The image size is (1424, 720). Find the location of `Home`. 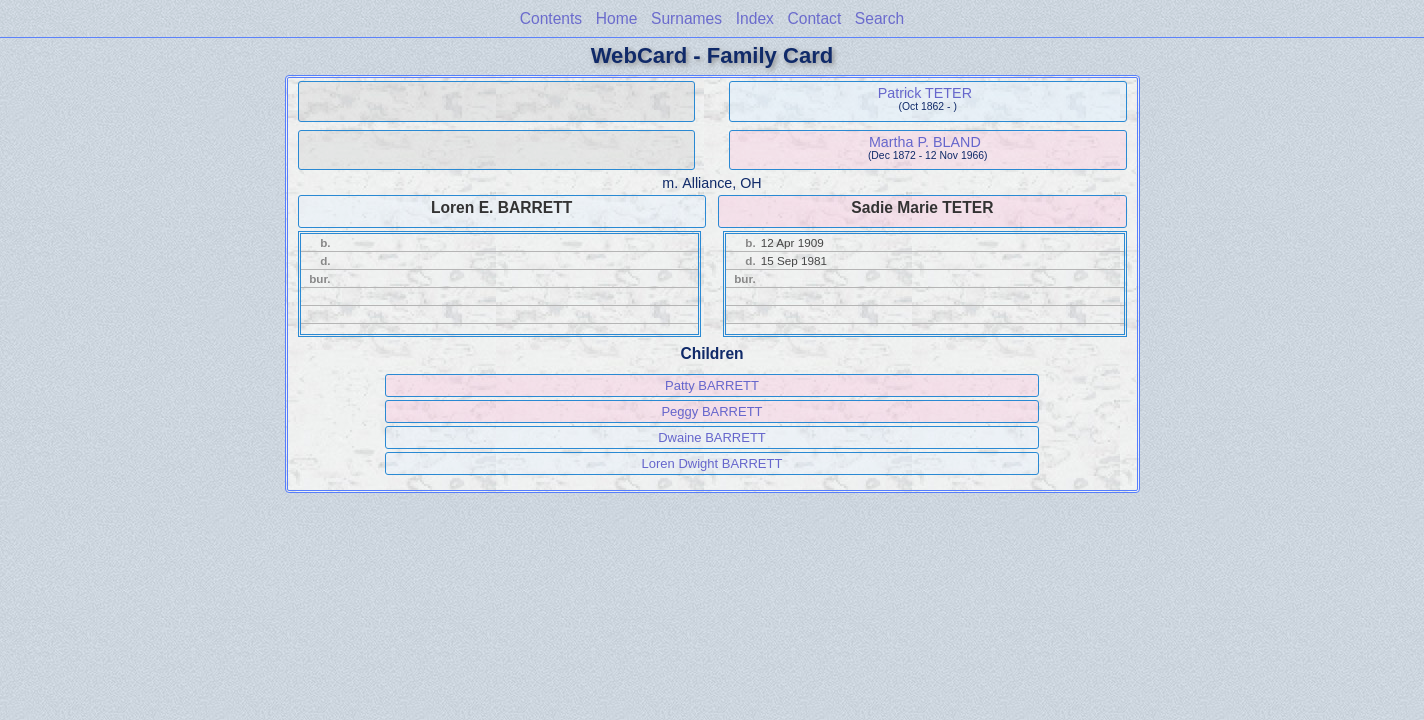

Home is located at coordinates (617, 18).